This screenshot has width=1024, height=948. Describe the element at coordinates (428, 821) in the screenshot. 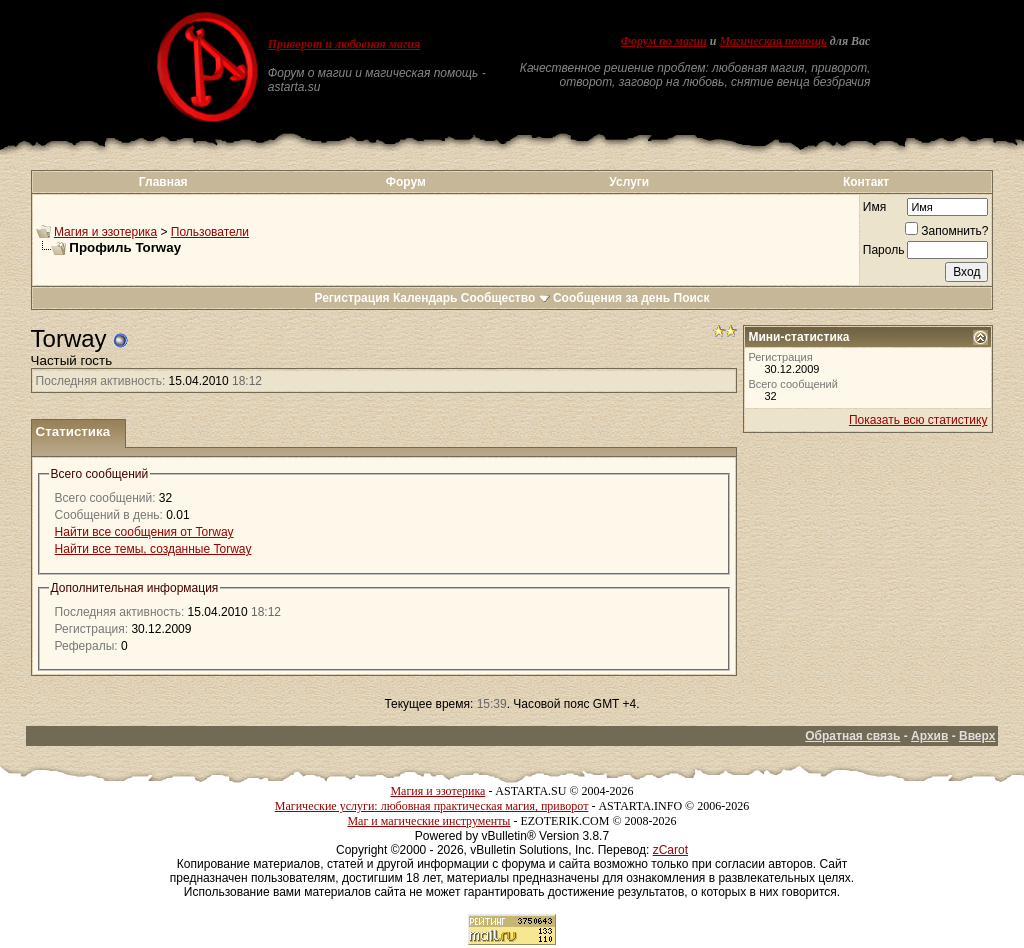

I see `Маг и магические инструменты` at that location.